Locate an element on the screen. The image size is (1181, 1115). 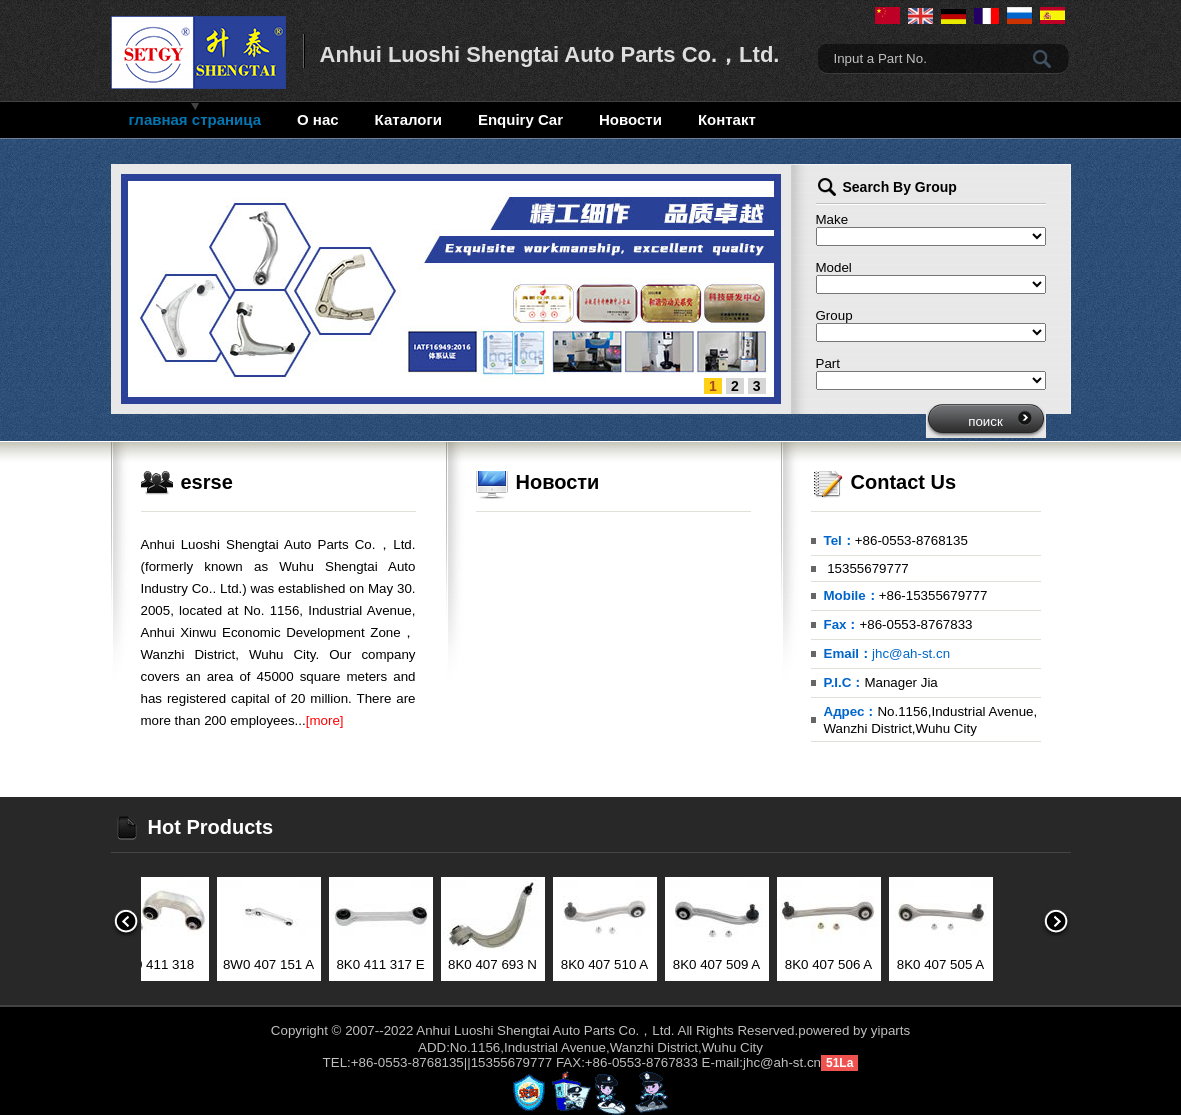
jhc@ah-st.cn is located at coordinates (911, 653).